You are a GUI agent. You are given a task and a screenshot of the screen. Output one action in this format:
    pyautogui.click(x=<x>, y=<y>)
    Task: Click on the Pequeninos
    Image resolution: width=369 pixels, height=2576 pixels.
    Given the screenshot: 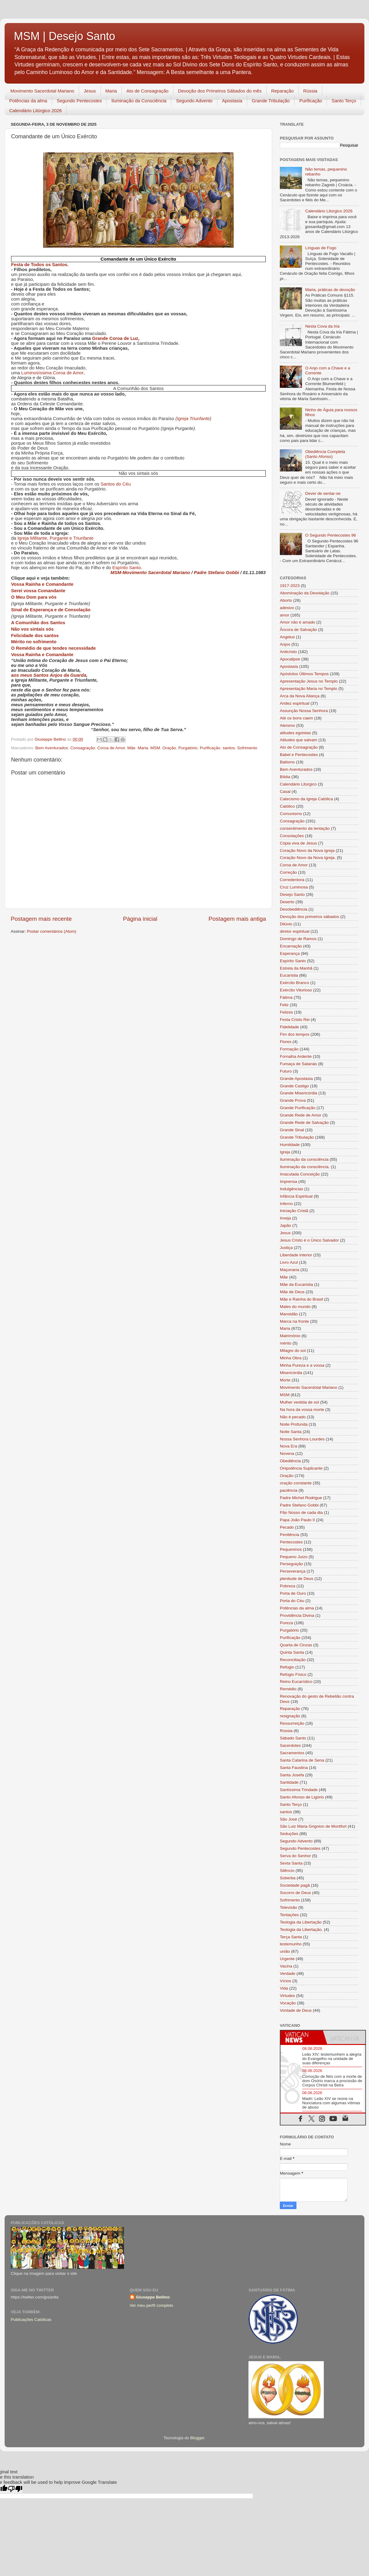 What is the action you would take?
    pyautogui.click(x=291, y=1549)
    